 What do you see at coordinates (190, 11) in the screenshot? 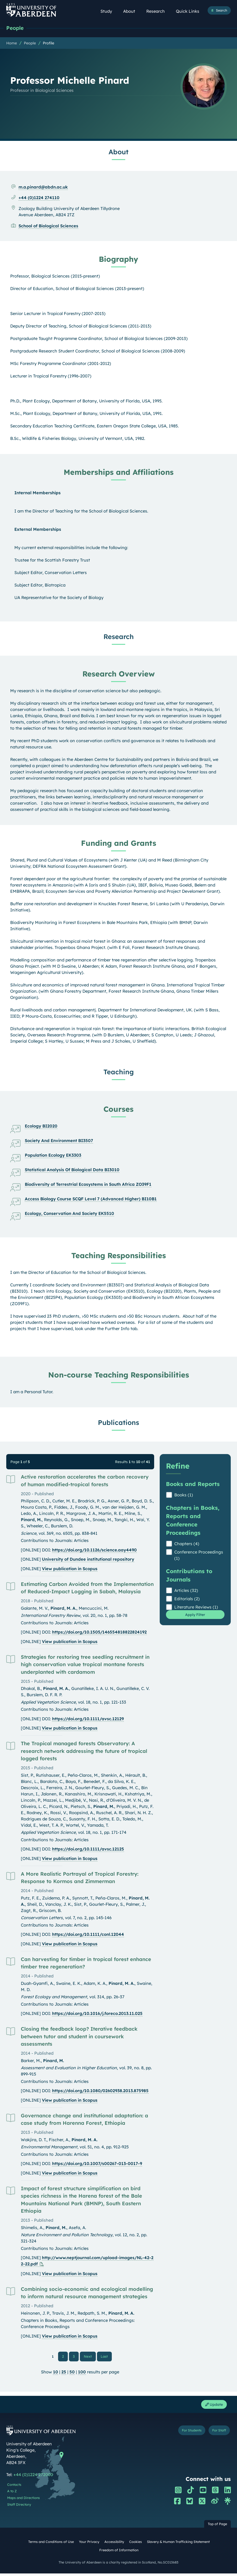
I see `Quick Links` at bounding box center [190, 11].